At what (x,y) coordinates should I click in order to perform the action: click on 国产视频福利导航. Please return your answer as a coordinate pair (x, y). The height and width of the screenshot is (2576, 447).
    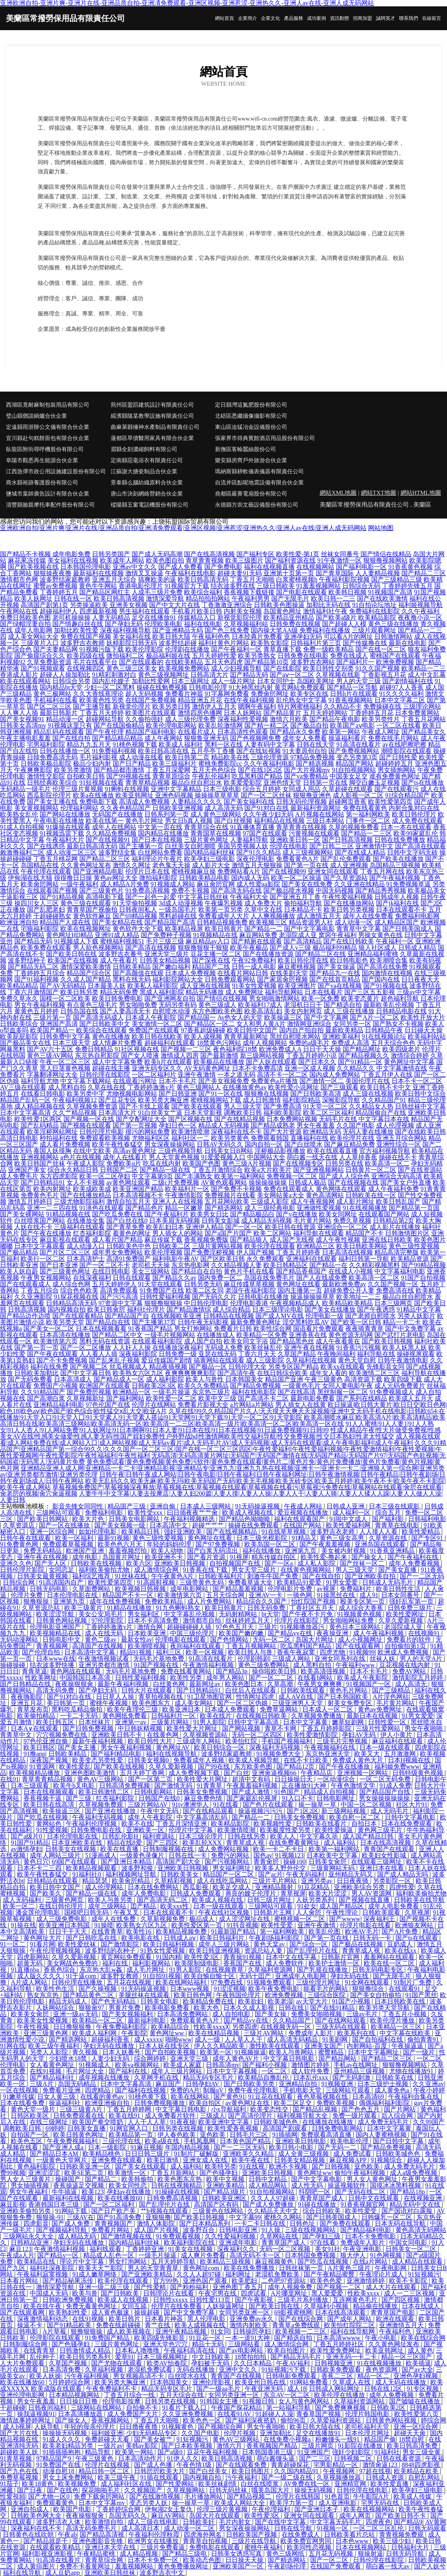
    Looking at the image, I should click on (62, 2229).